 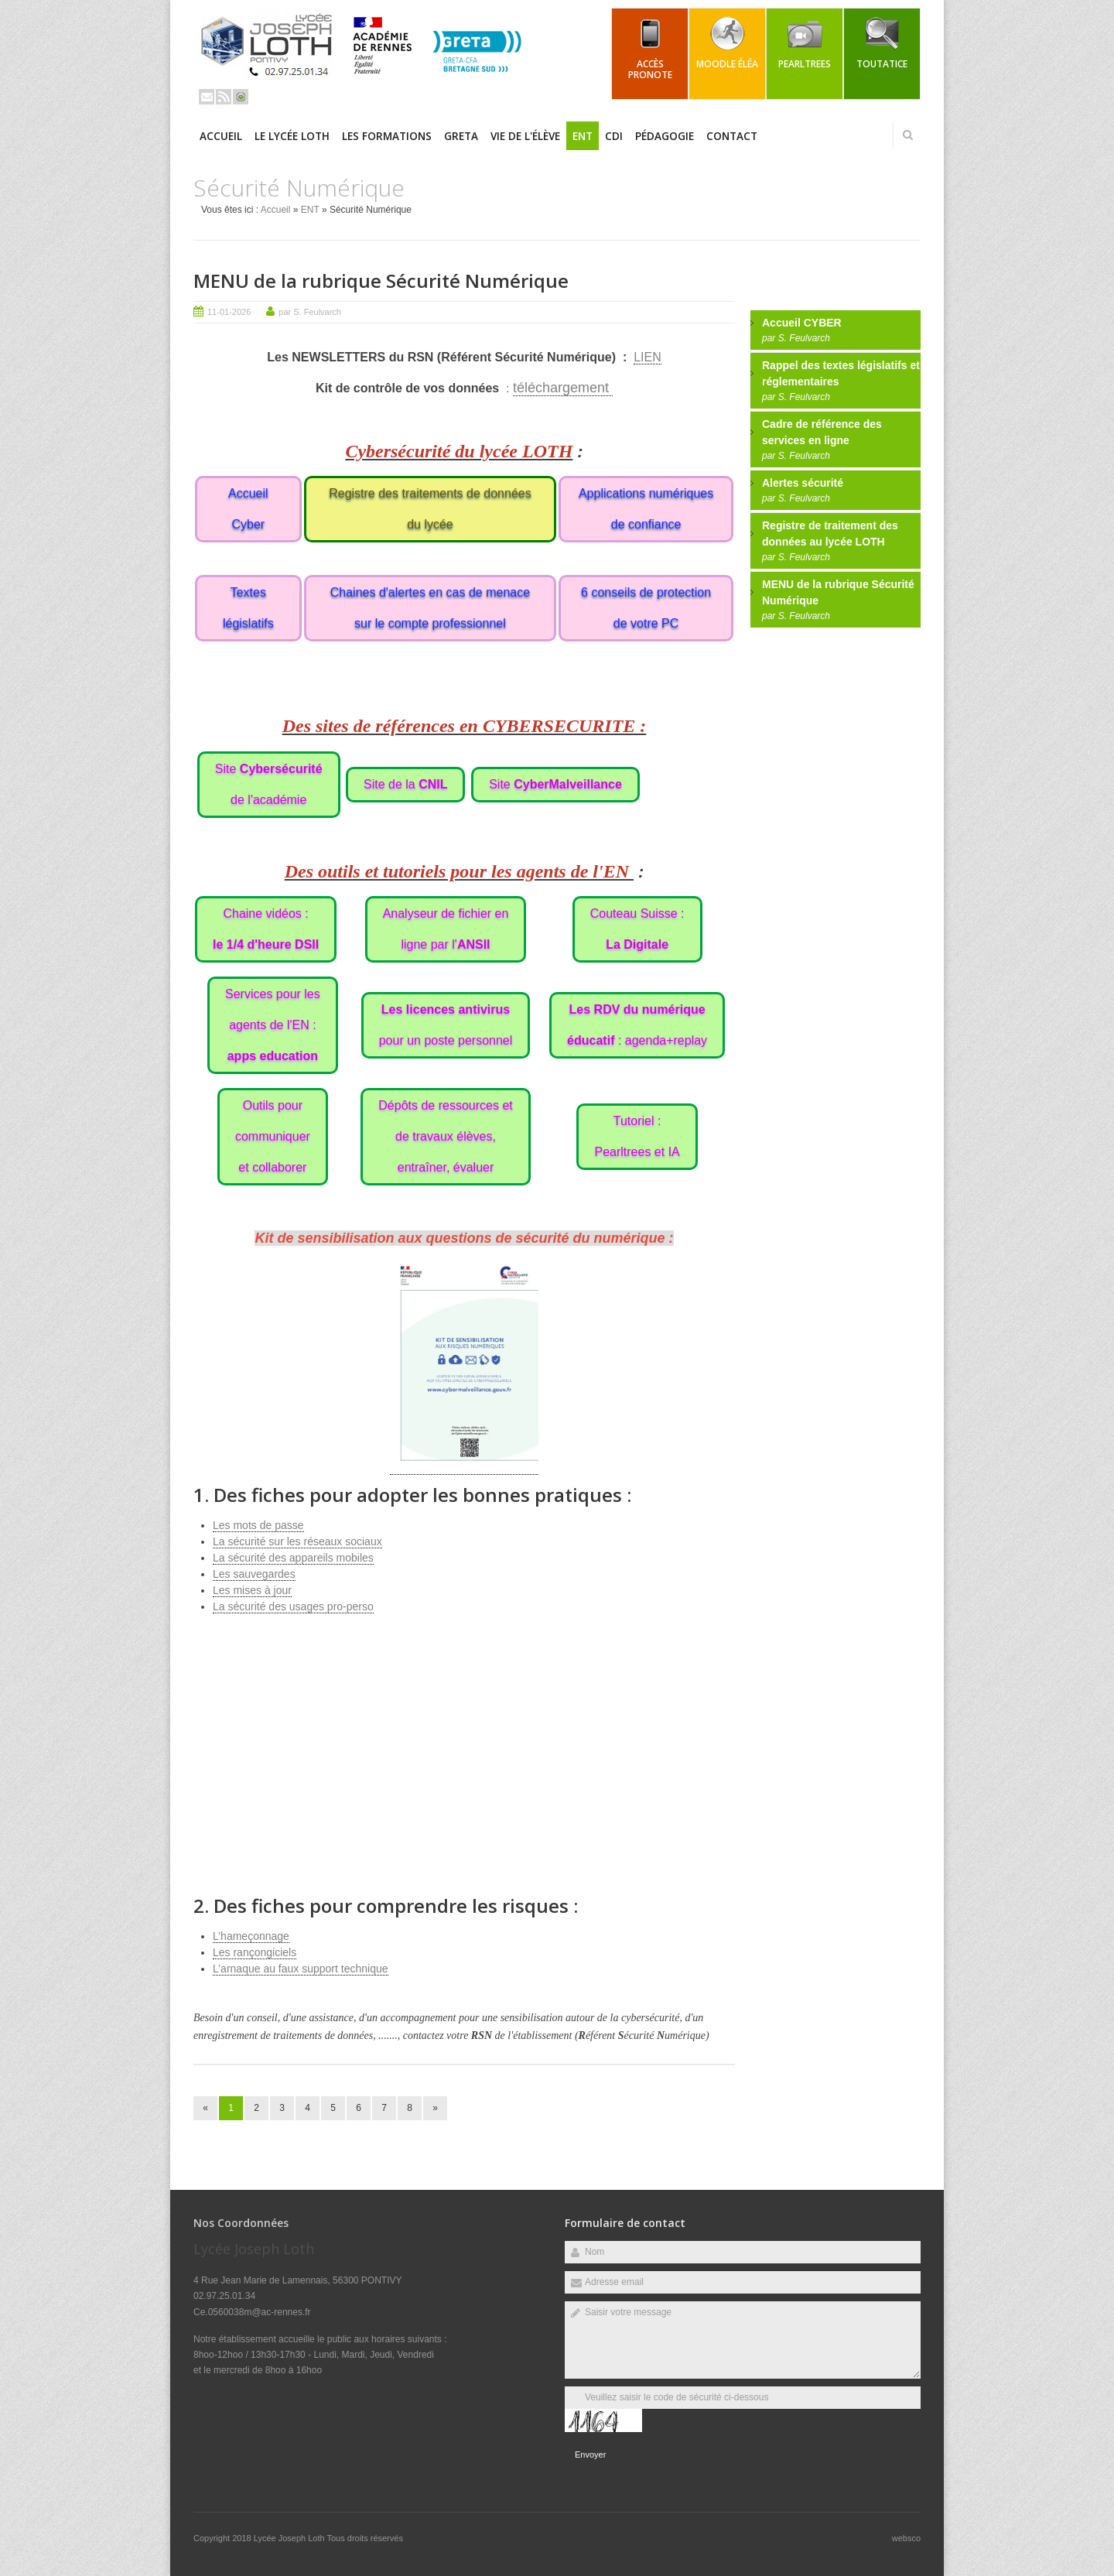 I want to click on L’hameçonnage, so click(x=251, y=1936).